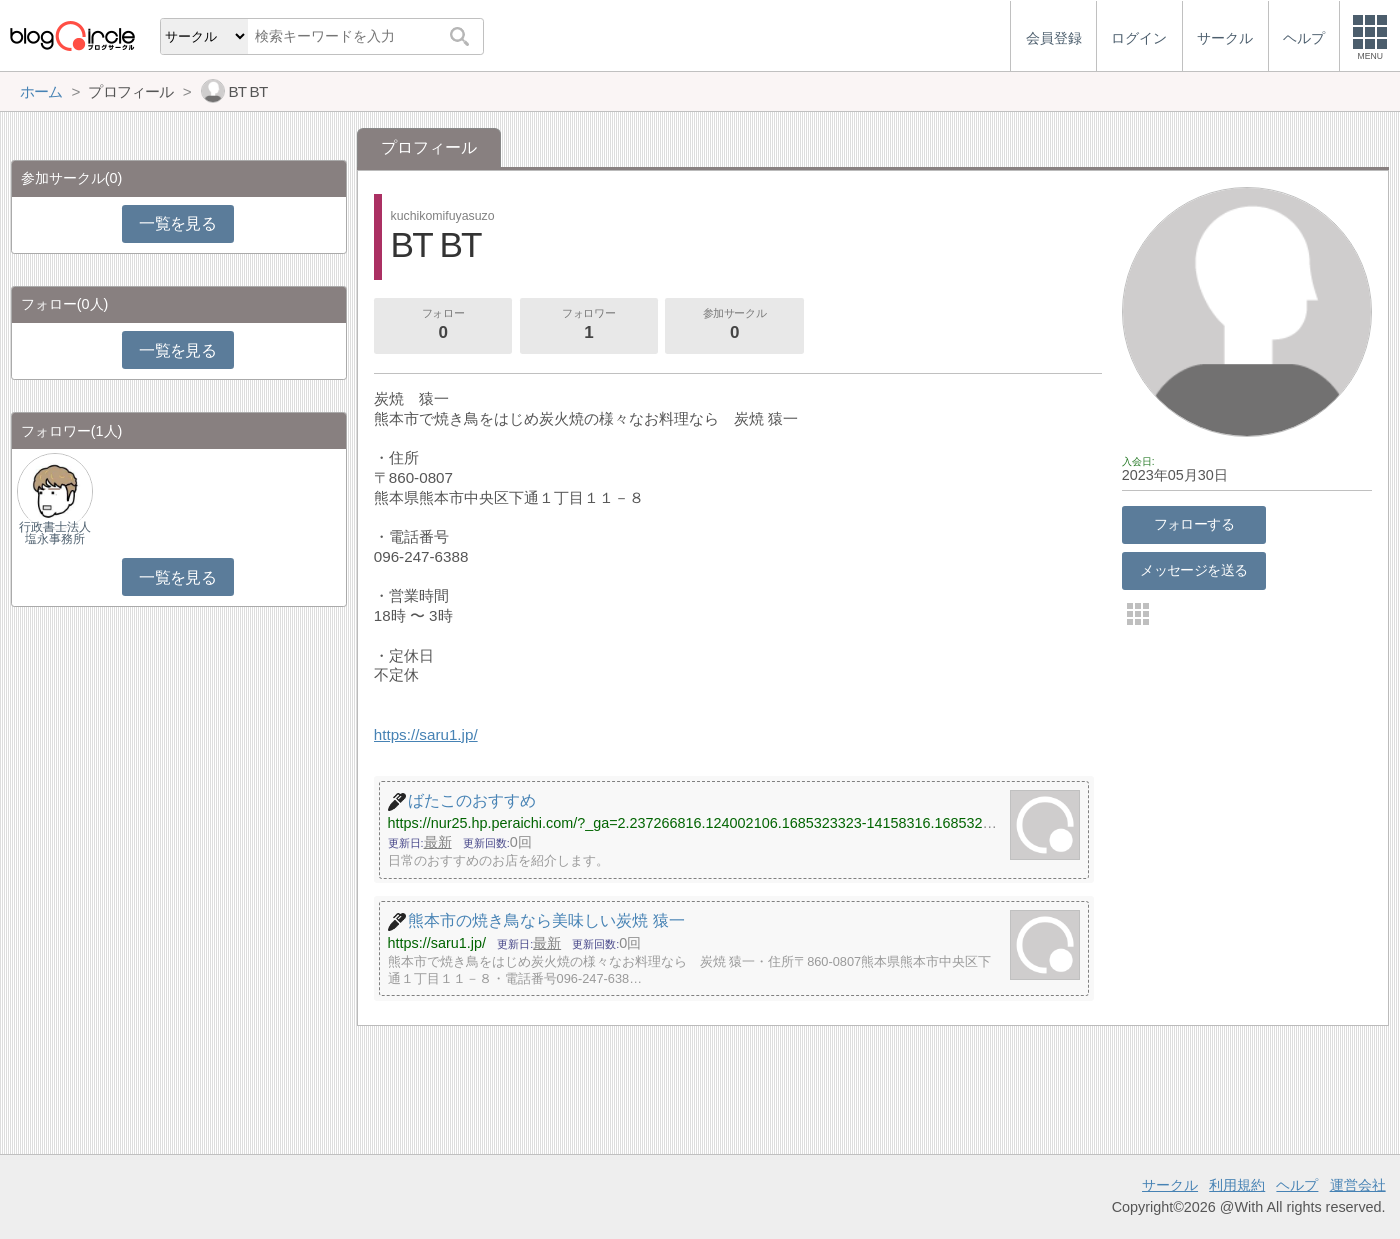 This screenshot has width=1400, height=1239. What do you see at coordinates (1194, 524) in the screenshot?
I see `フォローする` at bounding box center [1194, 524].